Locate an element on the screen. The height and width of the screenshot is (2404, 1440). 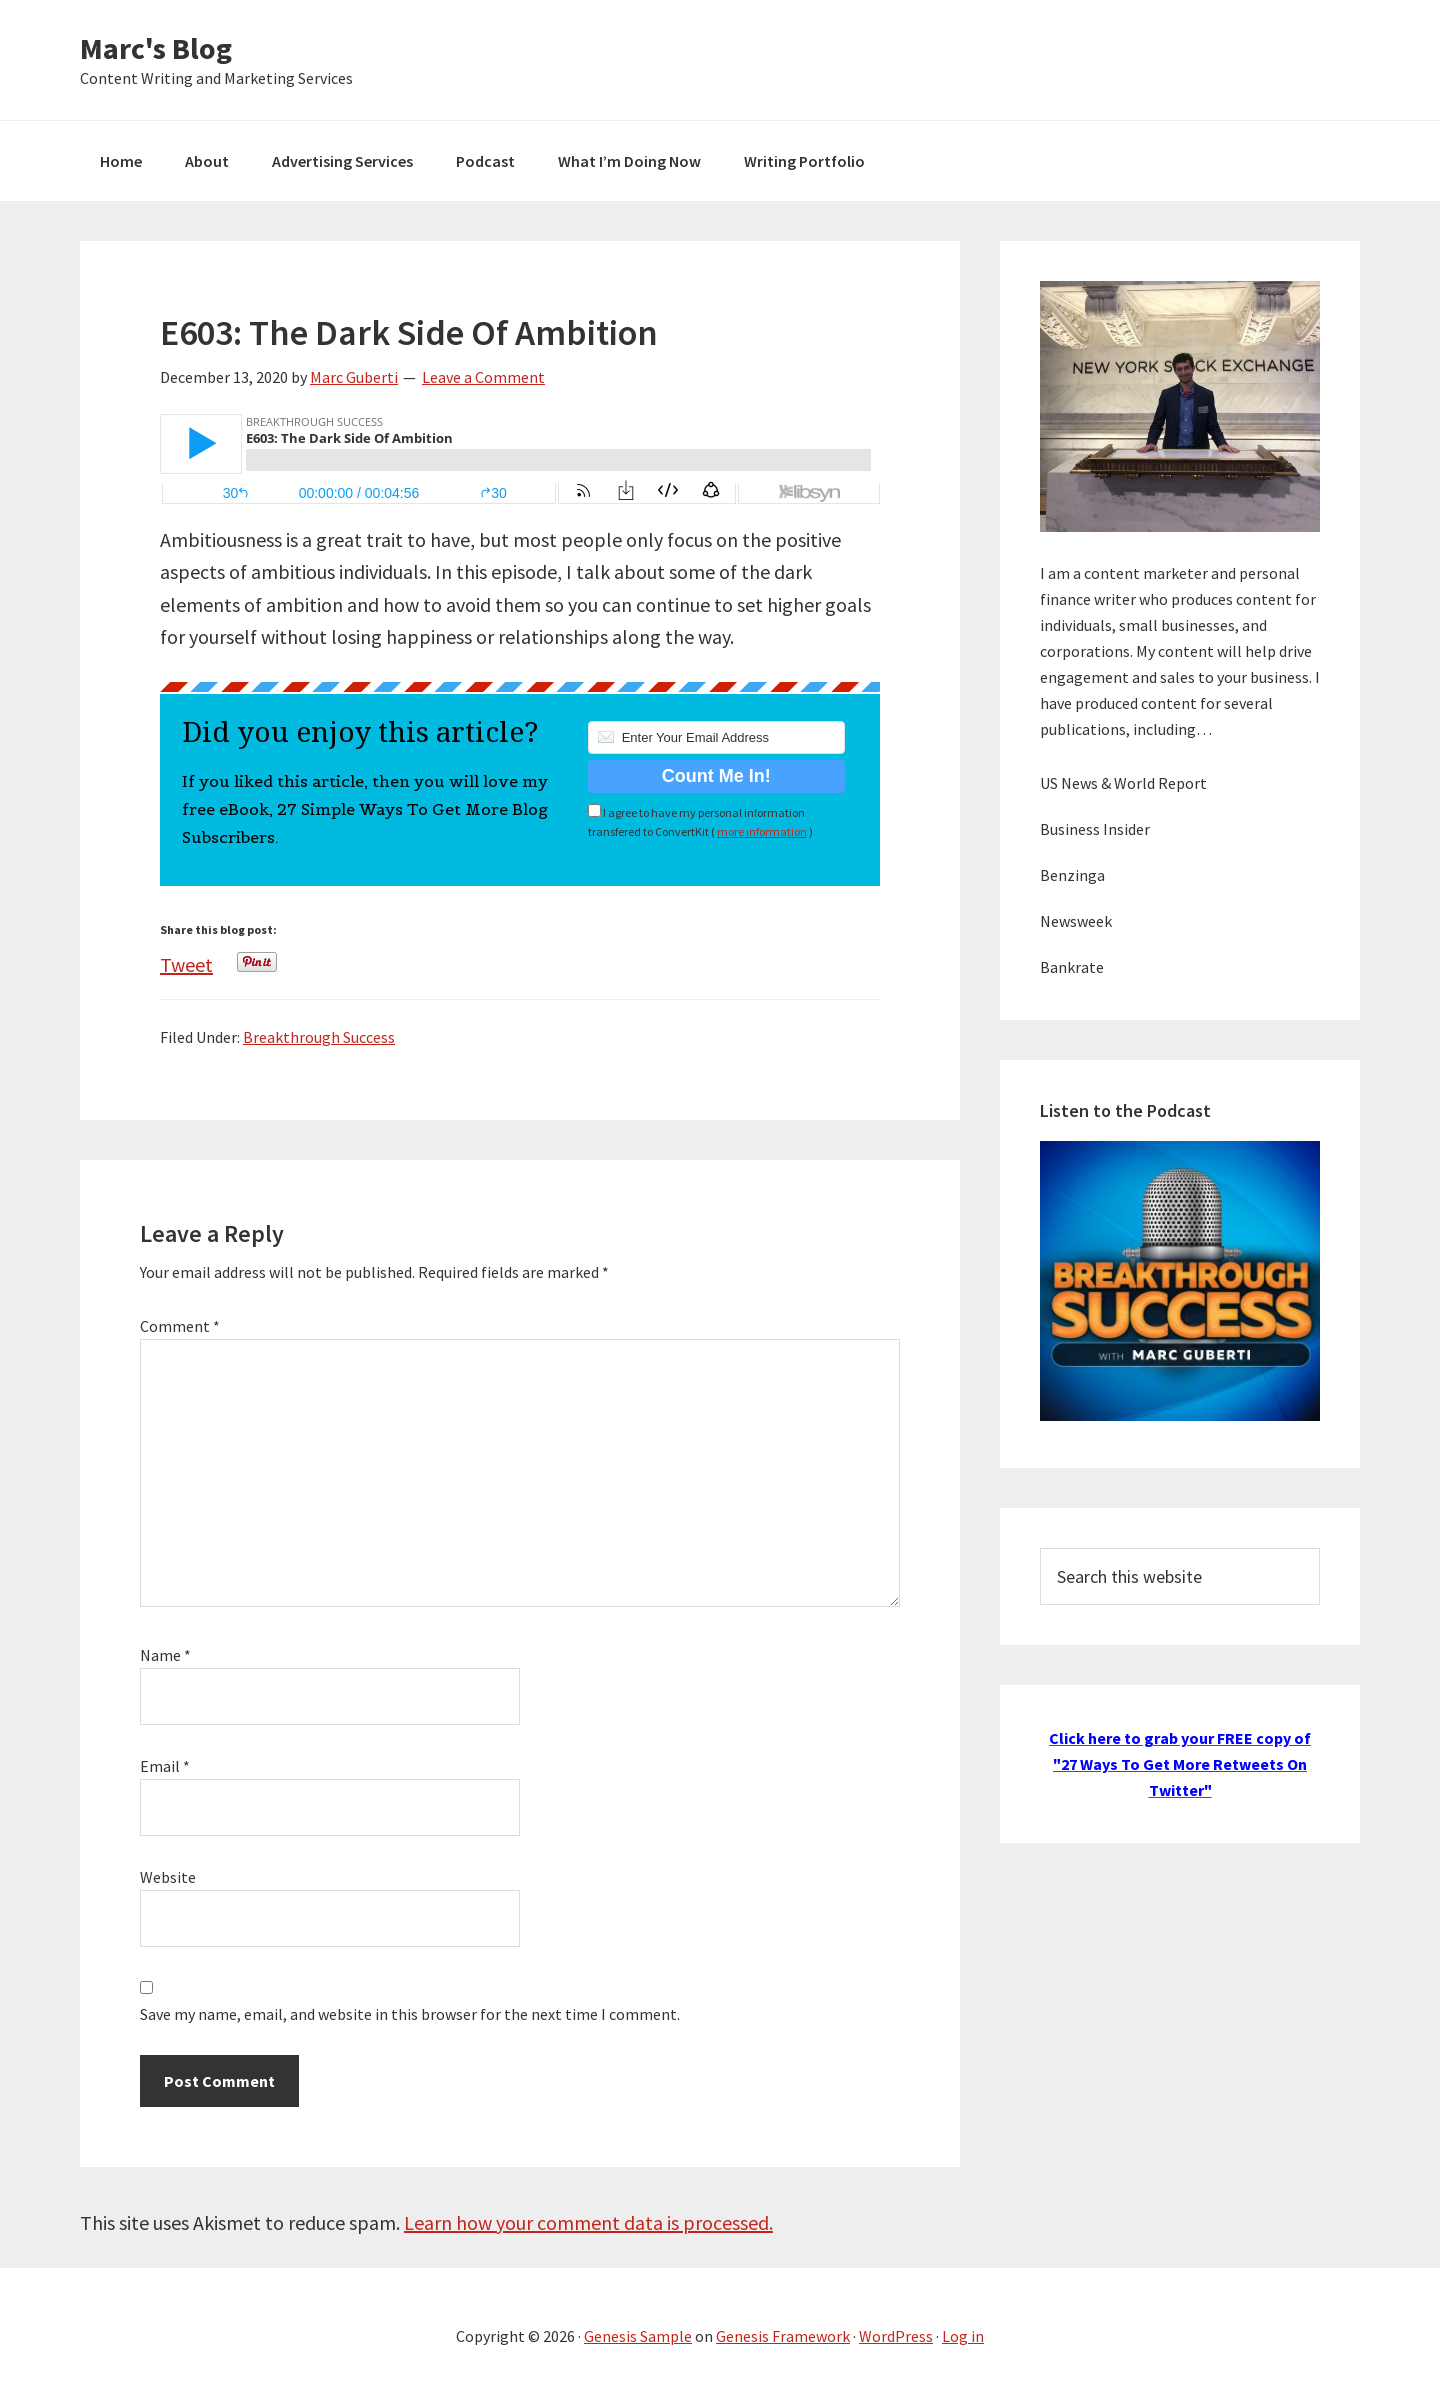
Email is located at coordinates (165, 1766).